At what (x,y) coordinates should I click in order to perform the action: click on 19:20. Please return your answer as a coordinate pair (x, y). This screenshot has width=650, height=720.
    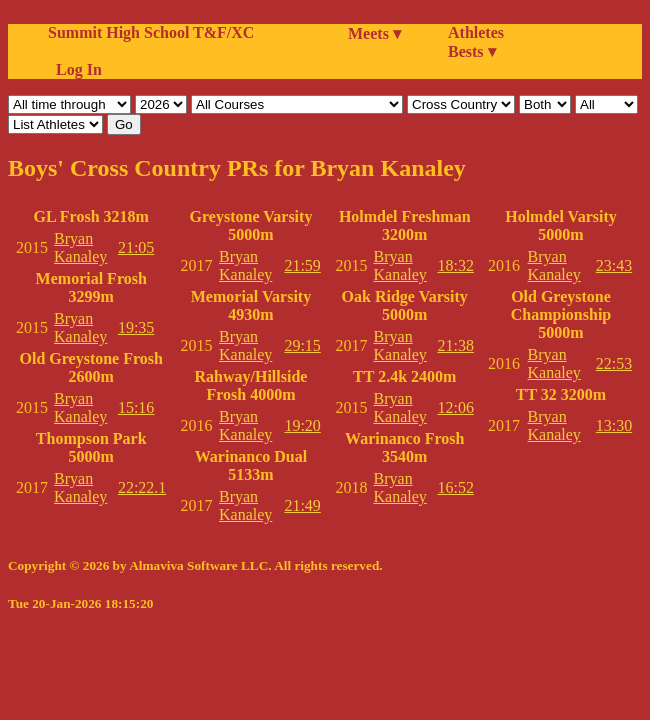
    Looking at the image, I should click on (302, 425).